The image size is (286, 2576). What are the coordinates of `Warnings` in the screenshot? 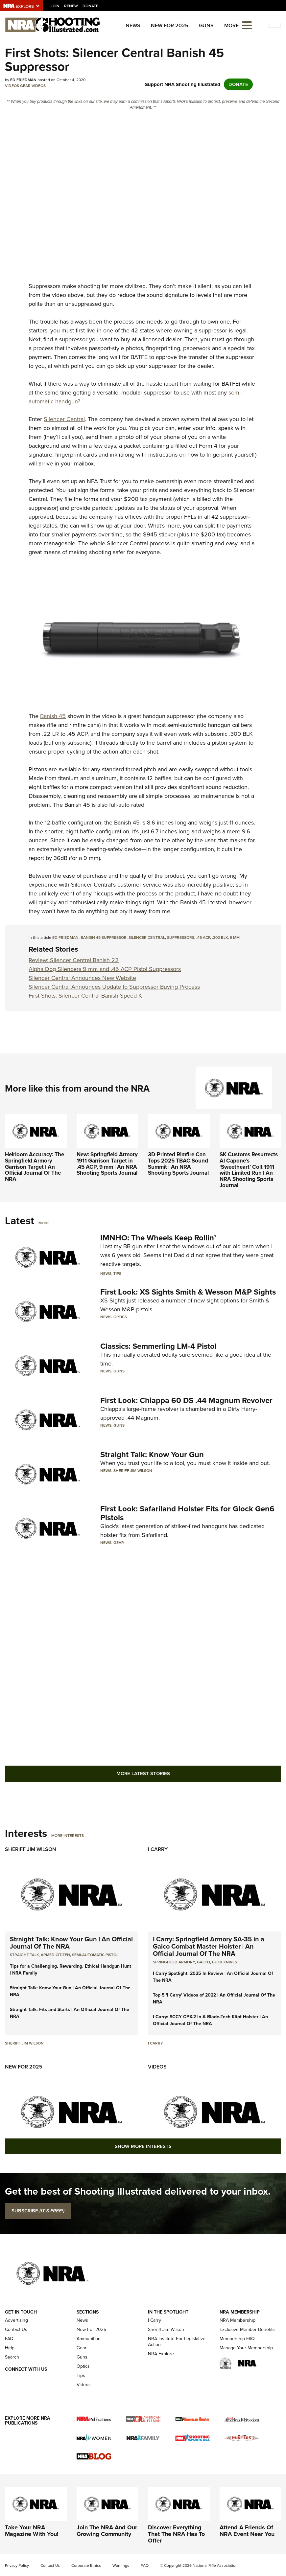 It's located at (120, 2565).